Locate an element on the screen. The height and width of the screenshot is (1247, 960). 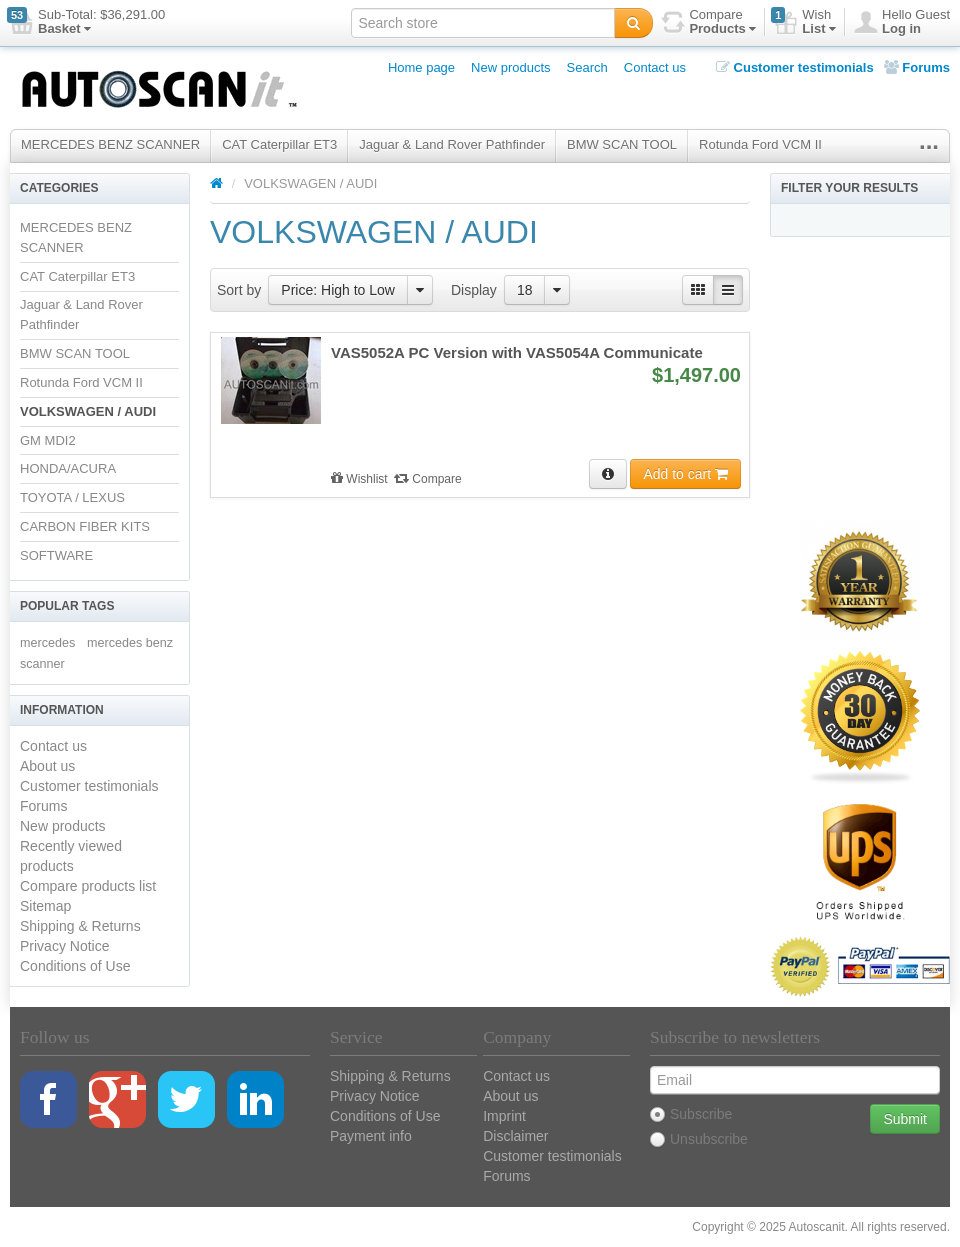
Rotunda Ford VCM II is located at coordinates (760, 144).